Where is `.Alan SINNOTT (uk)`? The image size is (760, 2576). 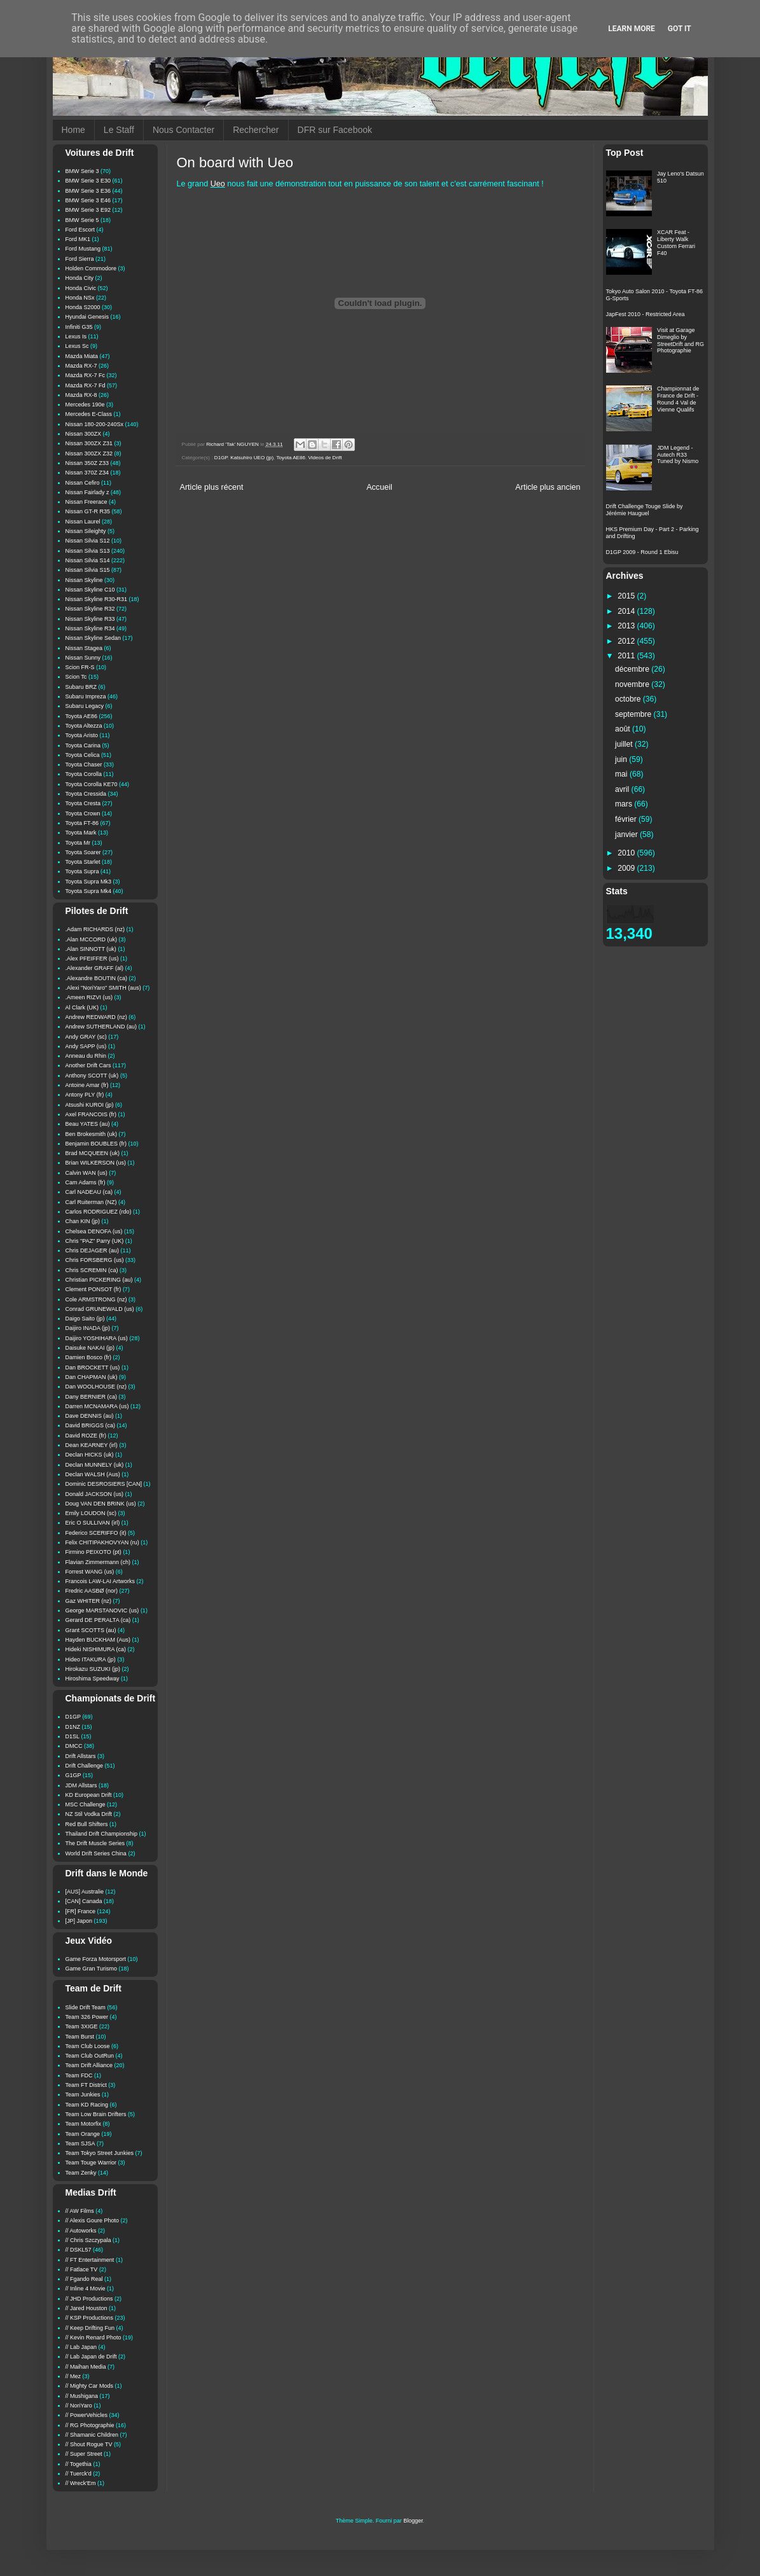 .Alan SINNOTT (uk) is located at coordinates (91, 949).